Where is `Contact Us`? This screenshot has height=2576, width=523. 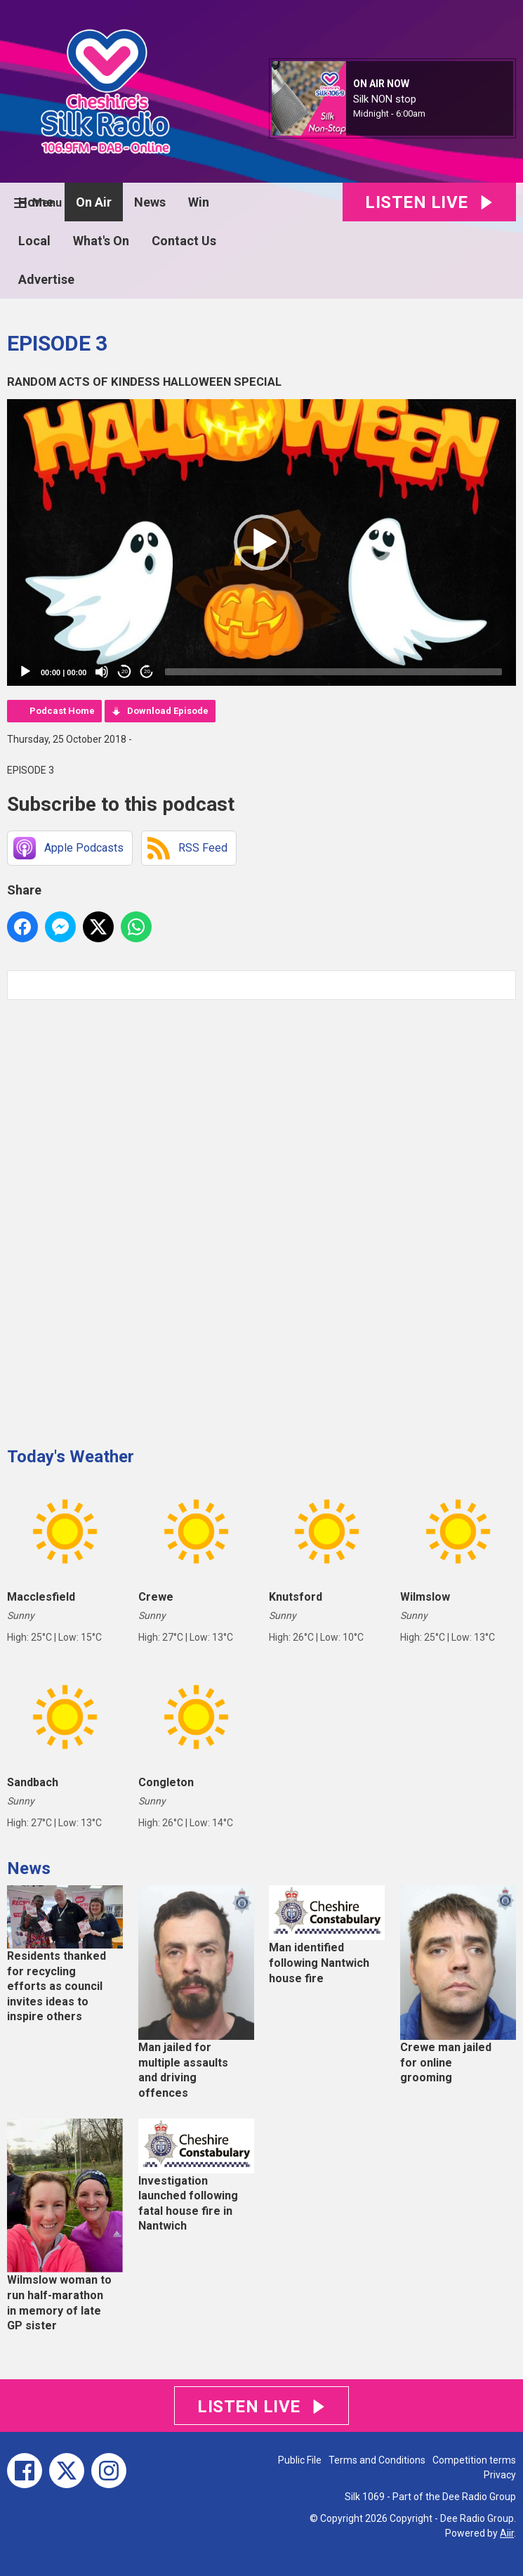 Contact Us is located at coordinates (184, 240).